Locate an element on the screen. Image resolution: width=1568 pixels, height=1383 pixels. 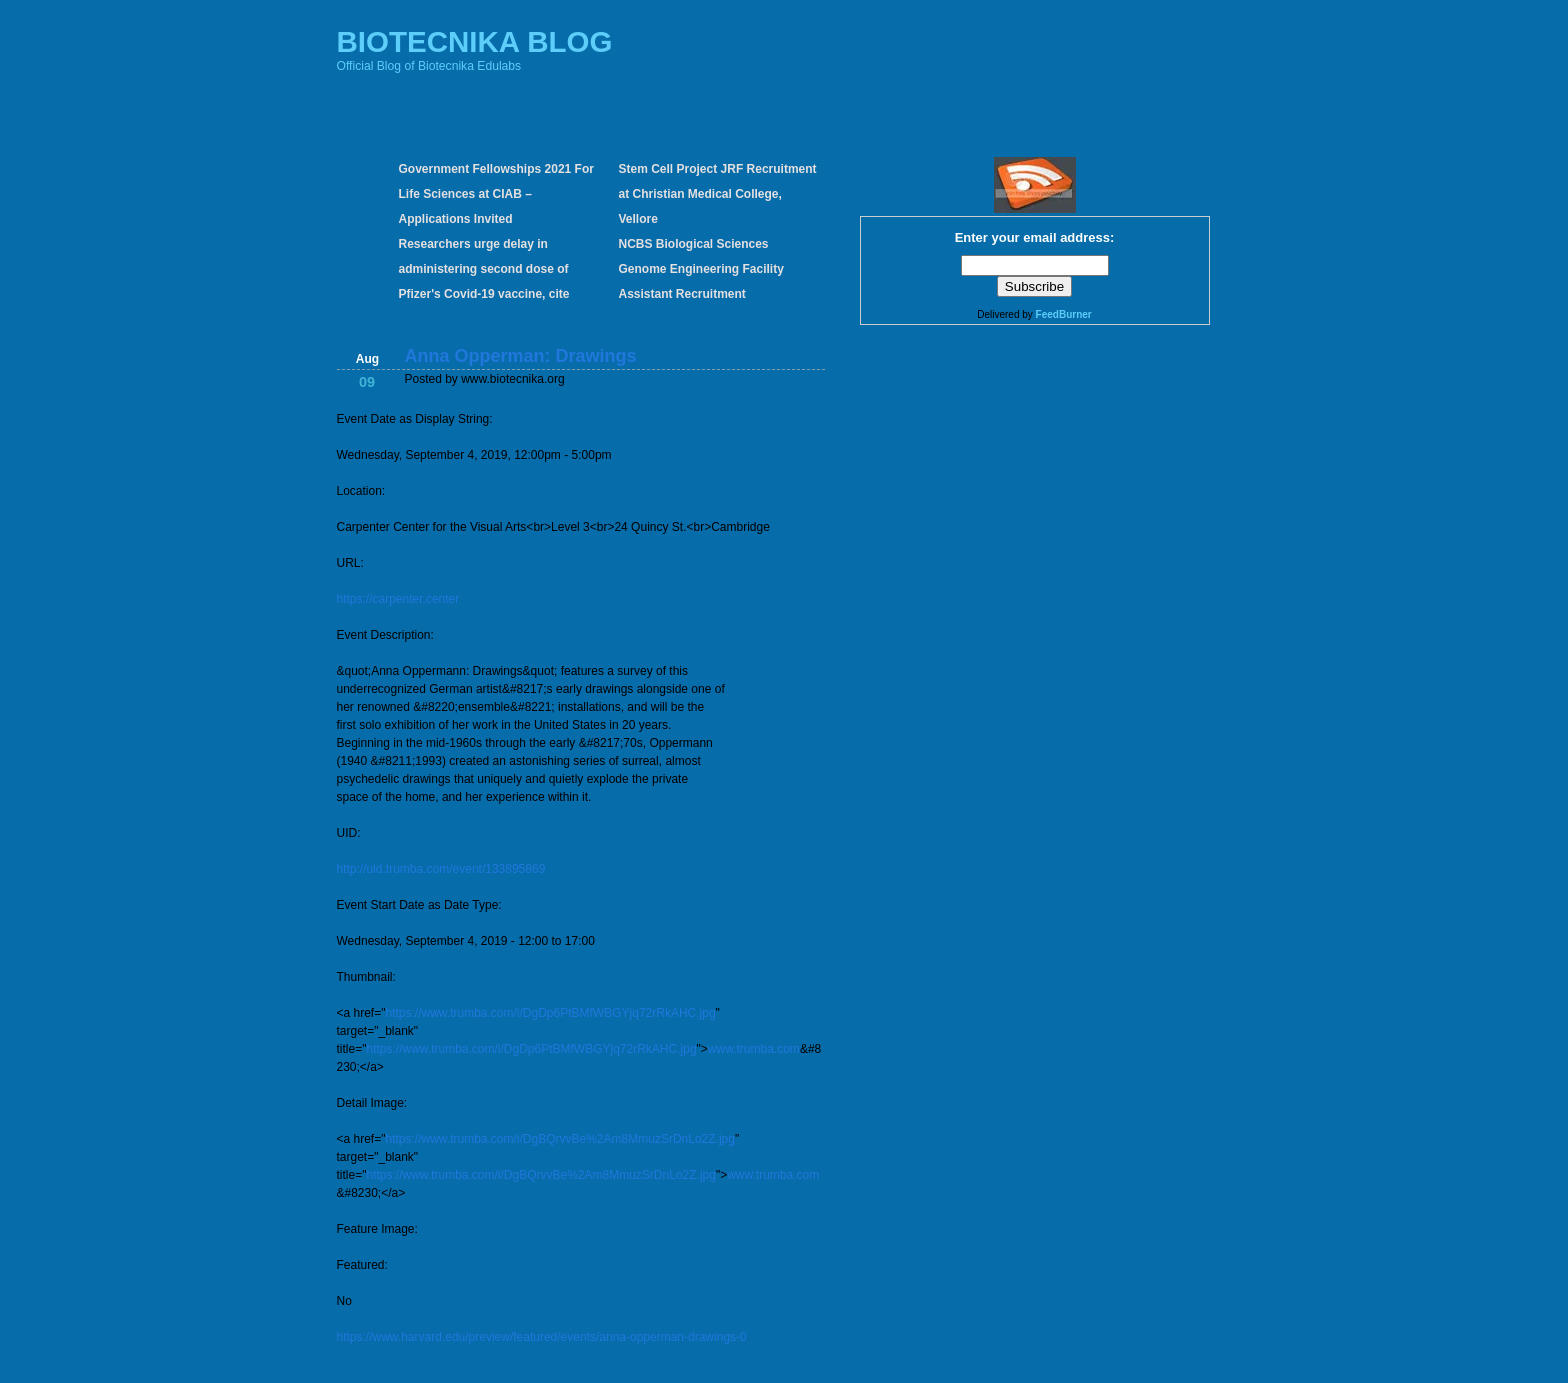
http://uid.trumba.com/event/133895869 is located at coordinates (441, 869).